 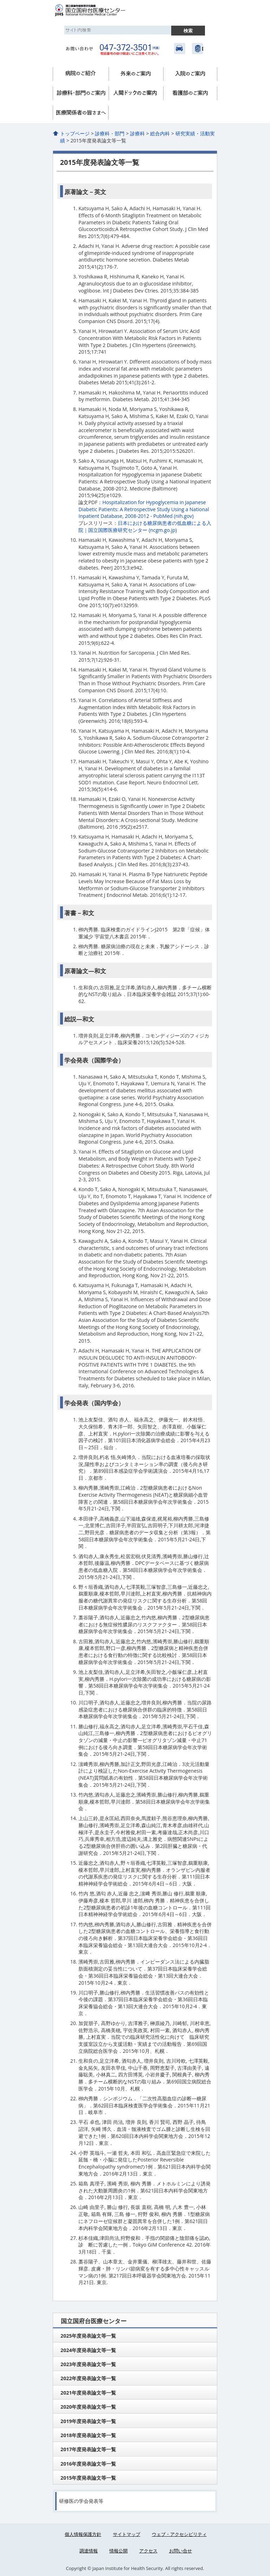 I want to click on ウェブ・アクセシビリティ, so click(x=179, y=2534).